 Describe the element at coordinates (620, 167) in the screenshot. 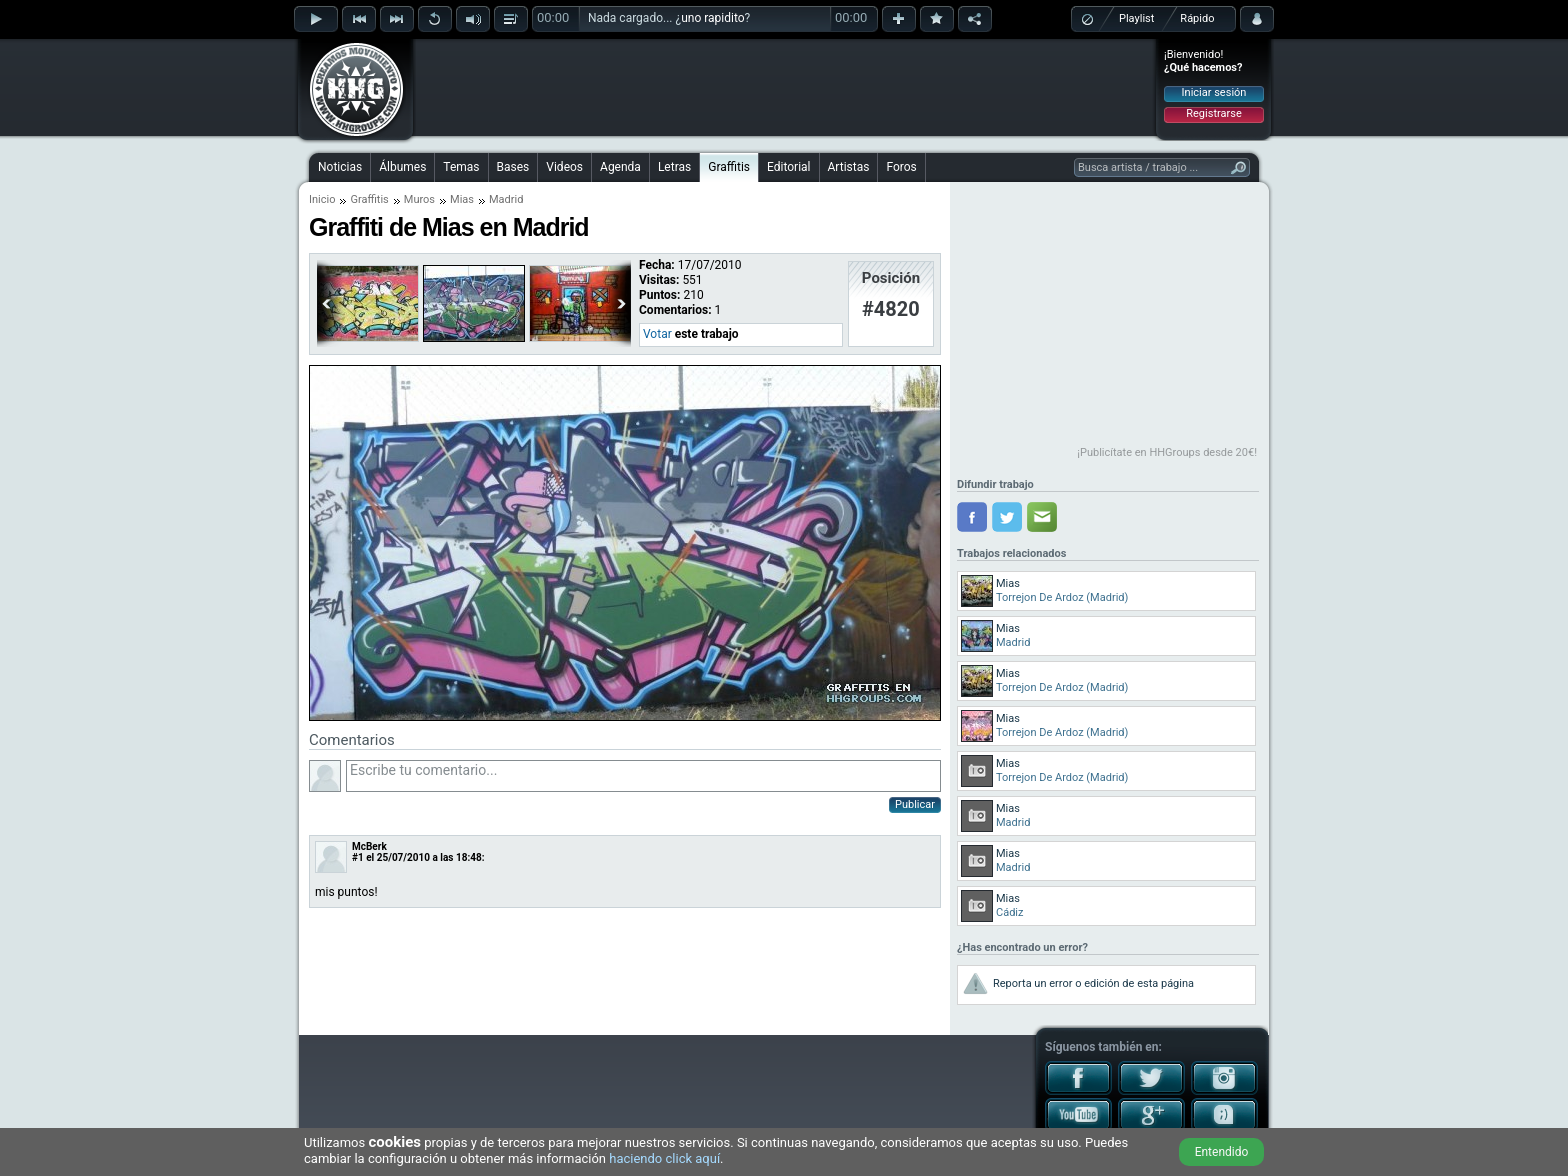

I see `Agenda` at that location.